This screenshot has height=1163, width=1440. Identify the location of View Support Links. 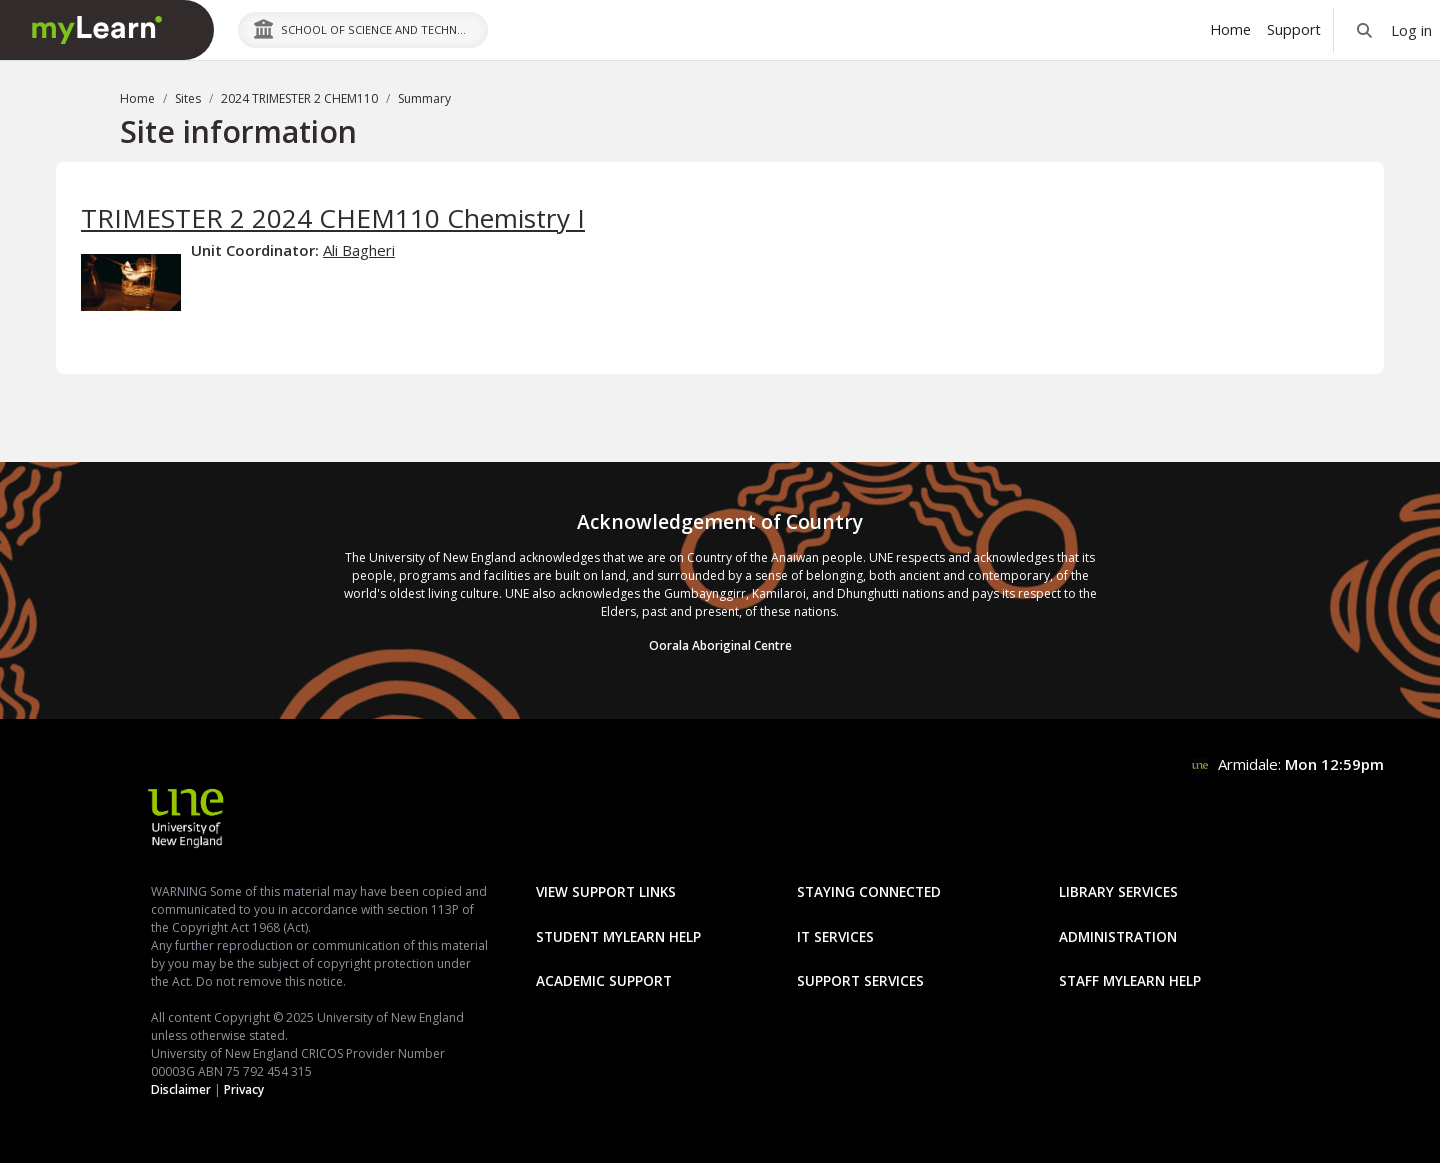
(606, 891).